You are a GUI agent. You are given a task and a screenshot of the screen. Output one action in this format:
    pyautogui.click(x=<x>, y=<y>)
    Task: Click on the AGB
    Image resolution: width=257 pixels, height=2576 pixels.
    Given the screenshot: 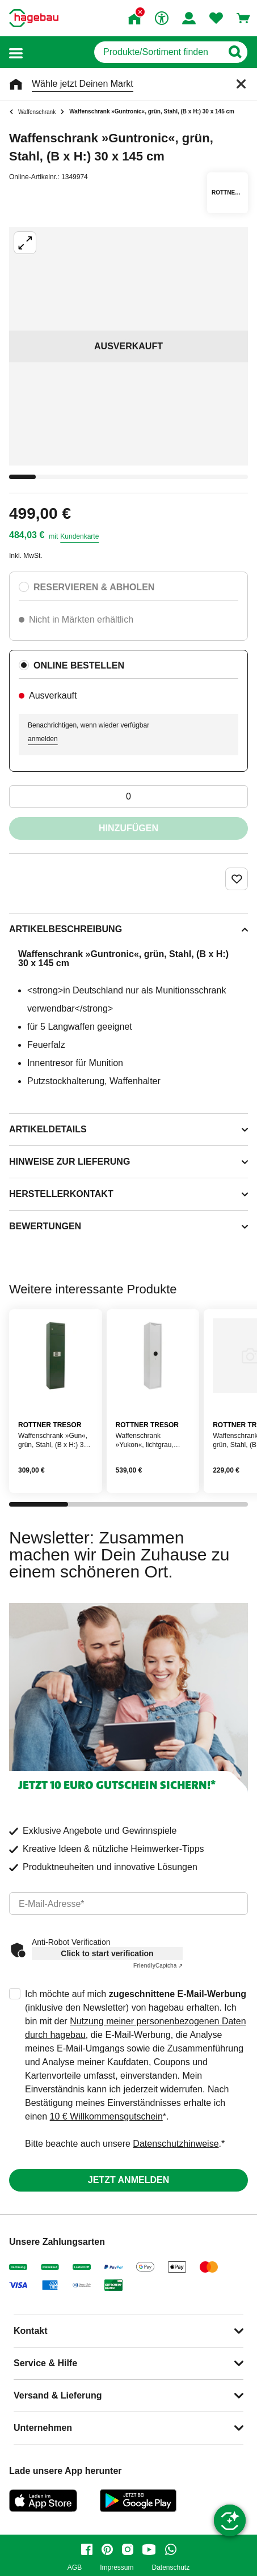 What is the action you would take?
    pyautogui.click(x=75, y=2567)
    